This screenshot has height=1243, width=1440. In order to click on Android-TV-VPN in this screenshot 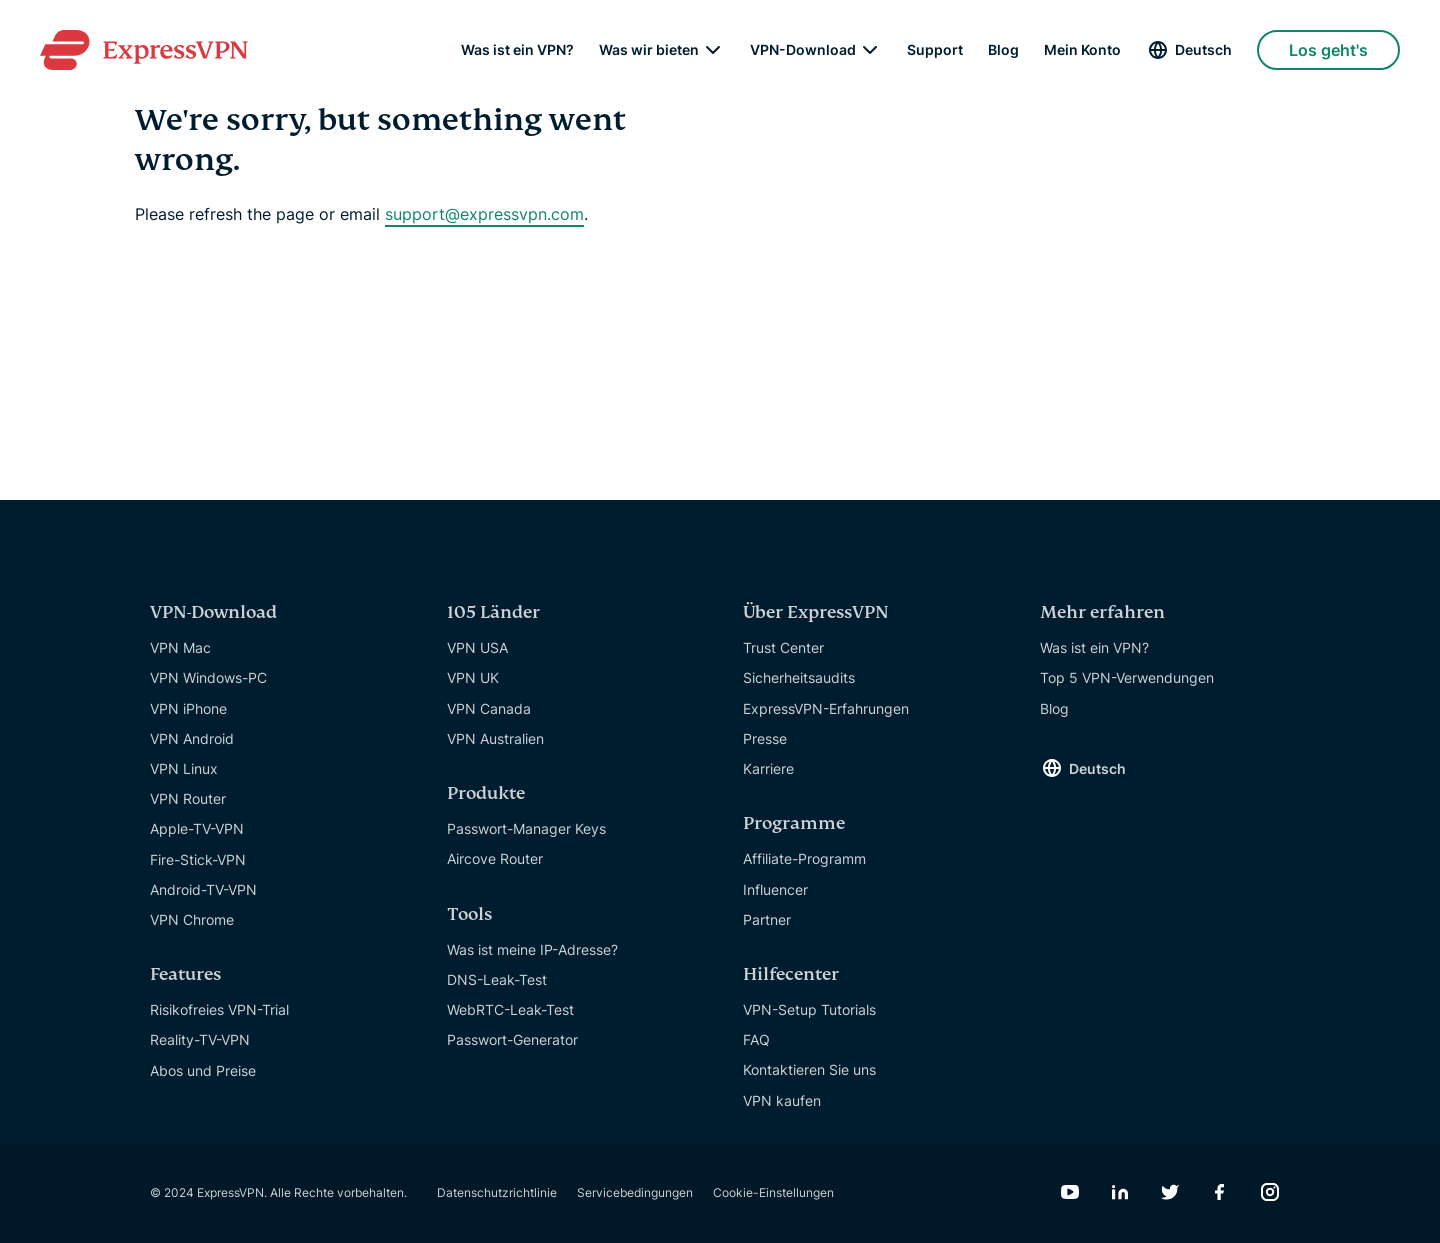, I will do `click(203, 889)`.